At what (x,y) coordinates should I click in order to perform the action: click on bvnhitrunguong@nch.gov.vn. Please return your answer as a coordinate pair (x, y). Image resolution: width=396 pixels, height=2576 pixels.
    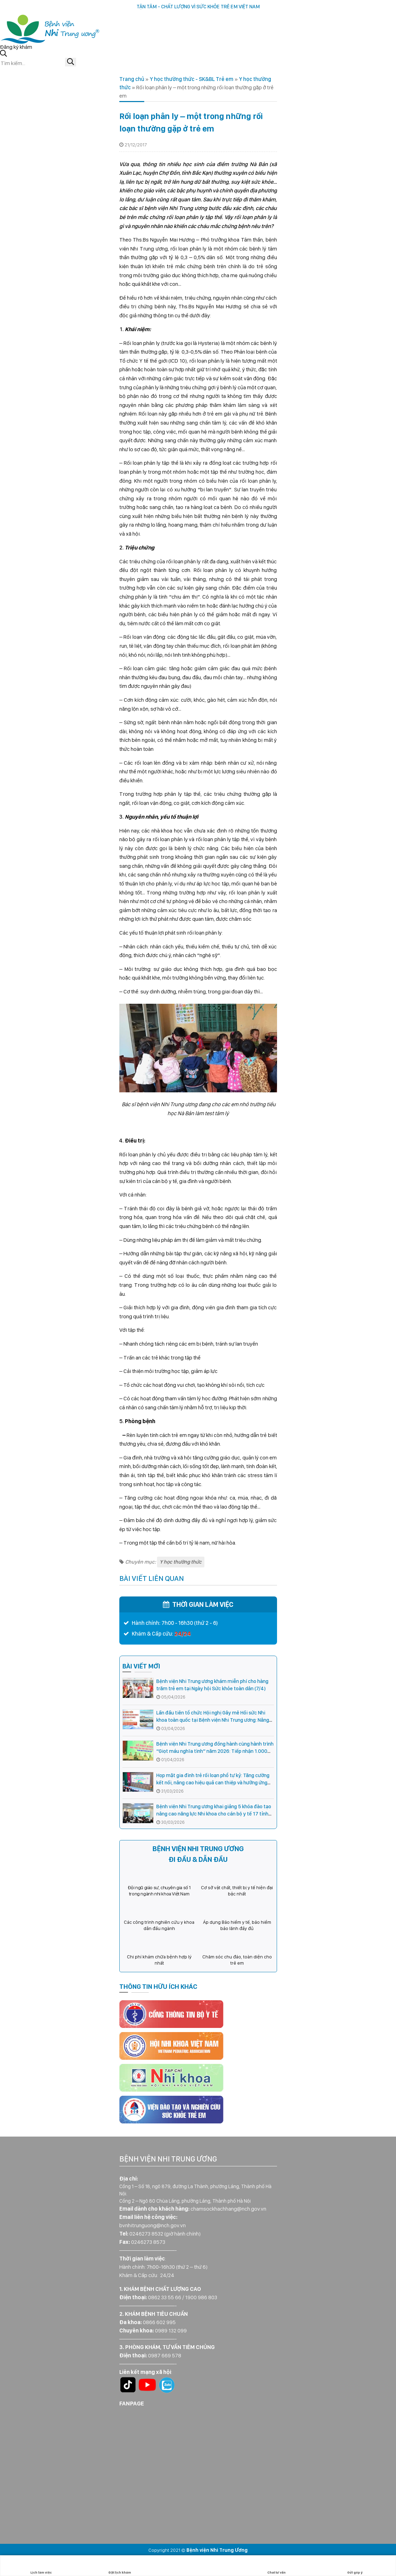
    Looking at the image, I should click on (152, 2225).